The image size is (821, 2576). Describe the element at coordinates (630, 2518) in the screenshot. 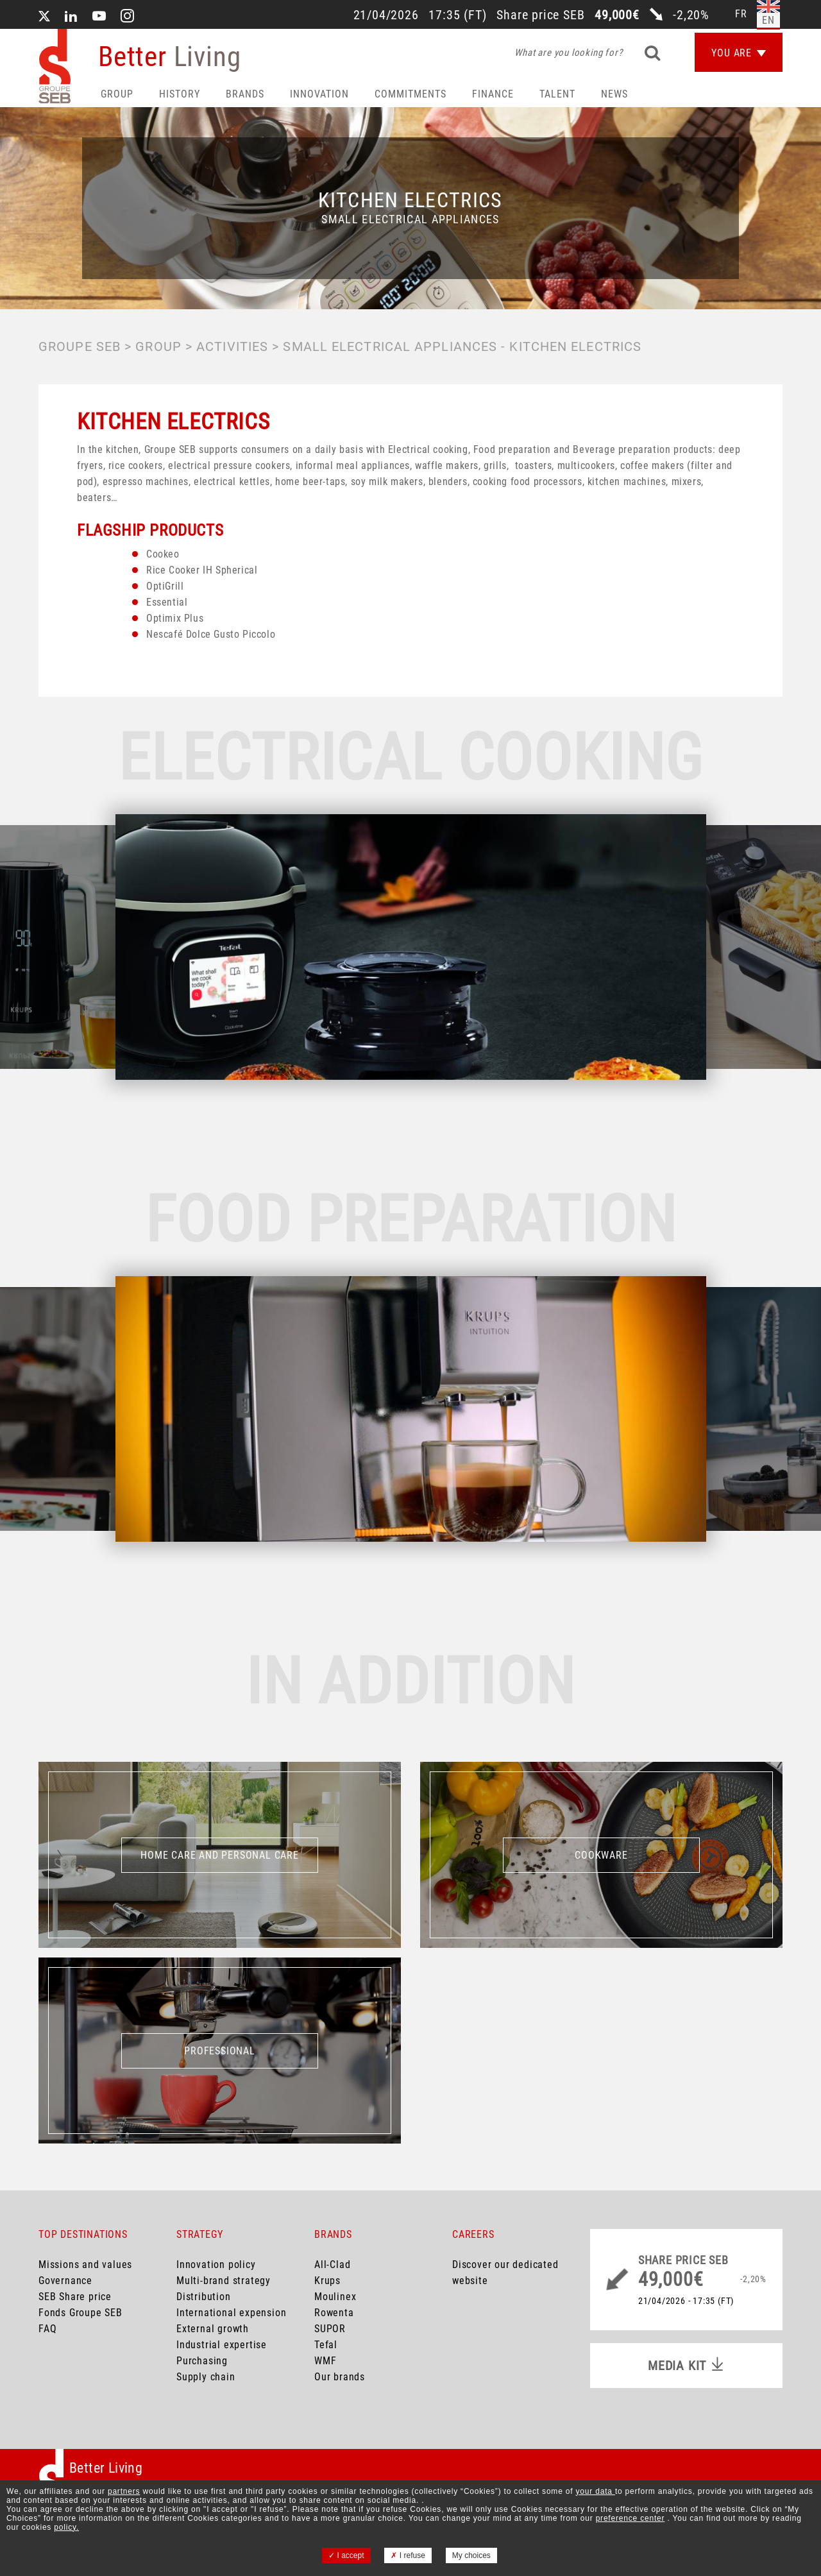

I see `preference center` at that location.